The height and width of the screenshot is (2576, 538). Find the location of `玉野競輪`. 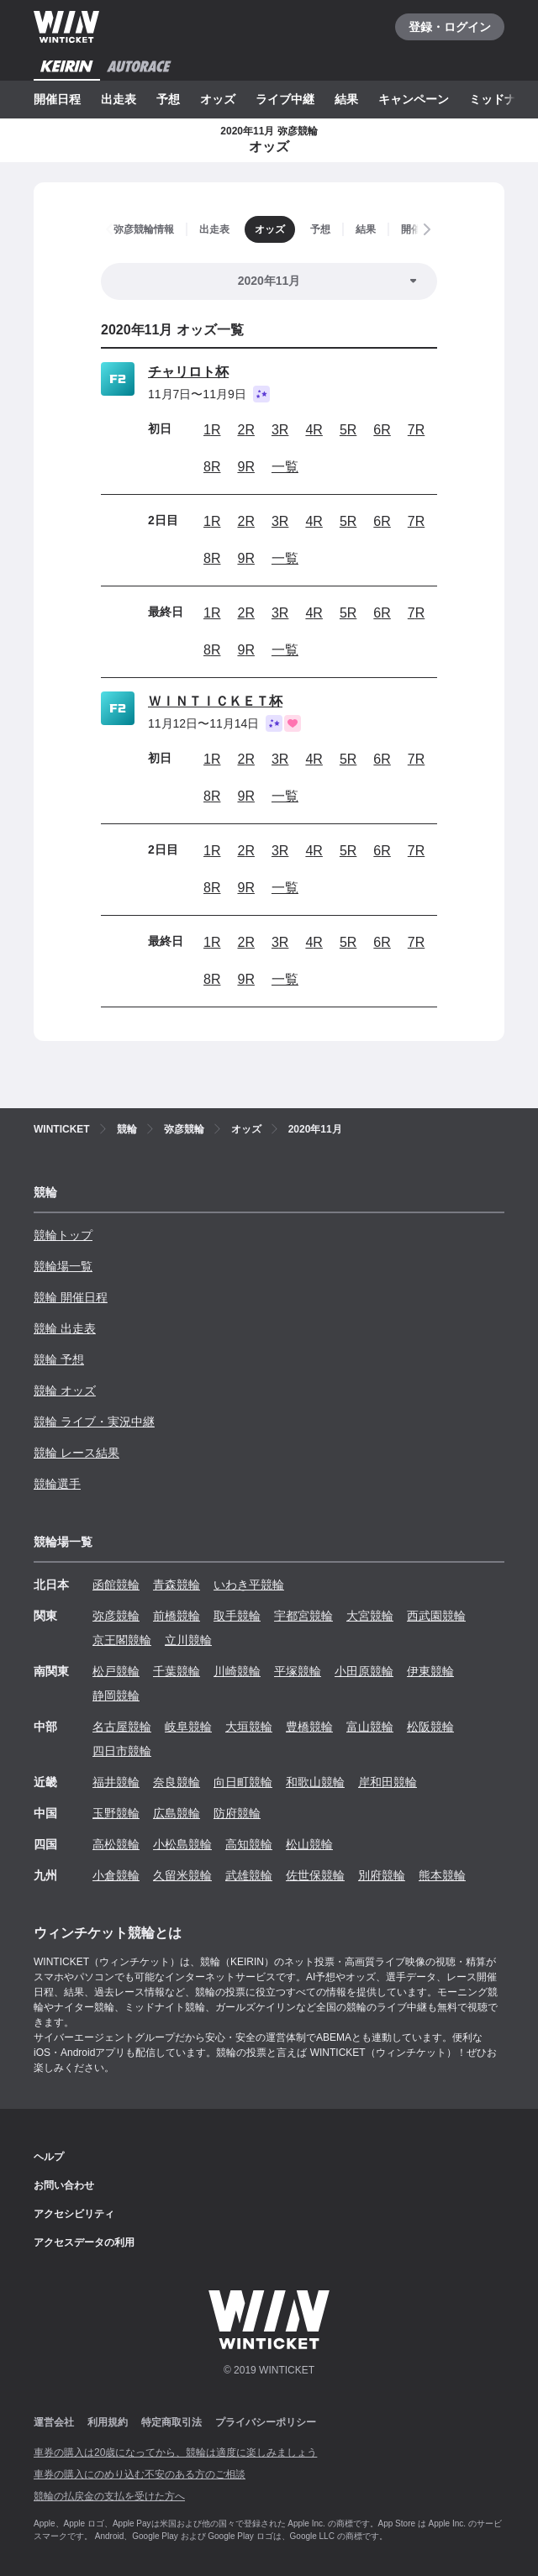

玉野競輪 is located at coordinates (116, 1813).